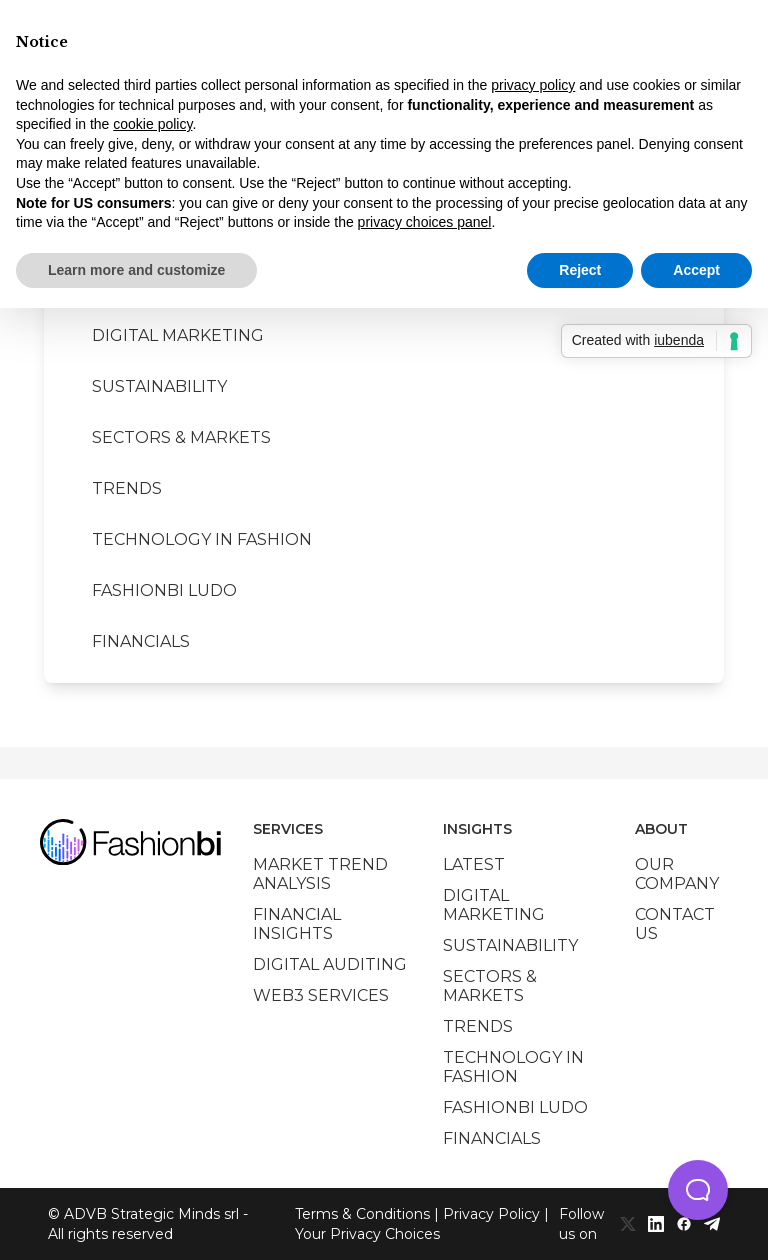  What do you see at coordinates (159, 386) in the screenshot?
I see `Sustainability` at bounding box center [159, 386].